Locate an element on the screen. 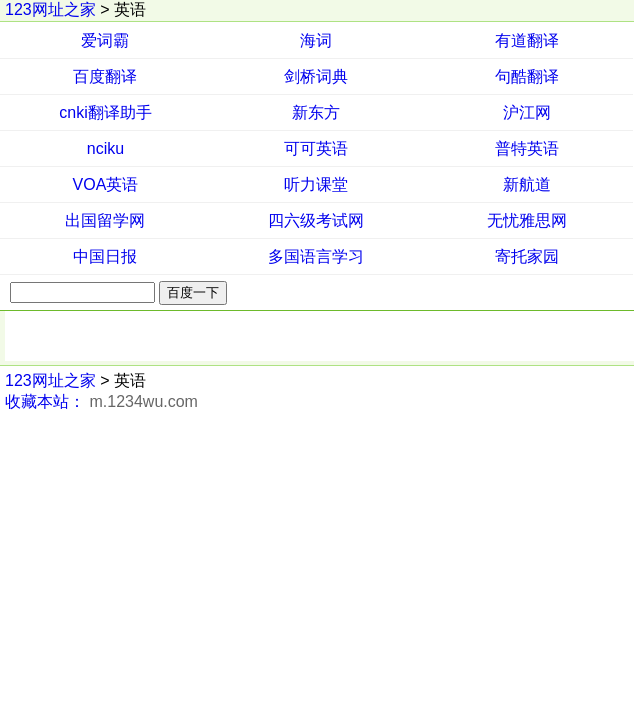 The width and height of the screenshot is (634, 720). 海词 is located at coordinates (316, 40).